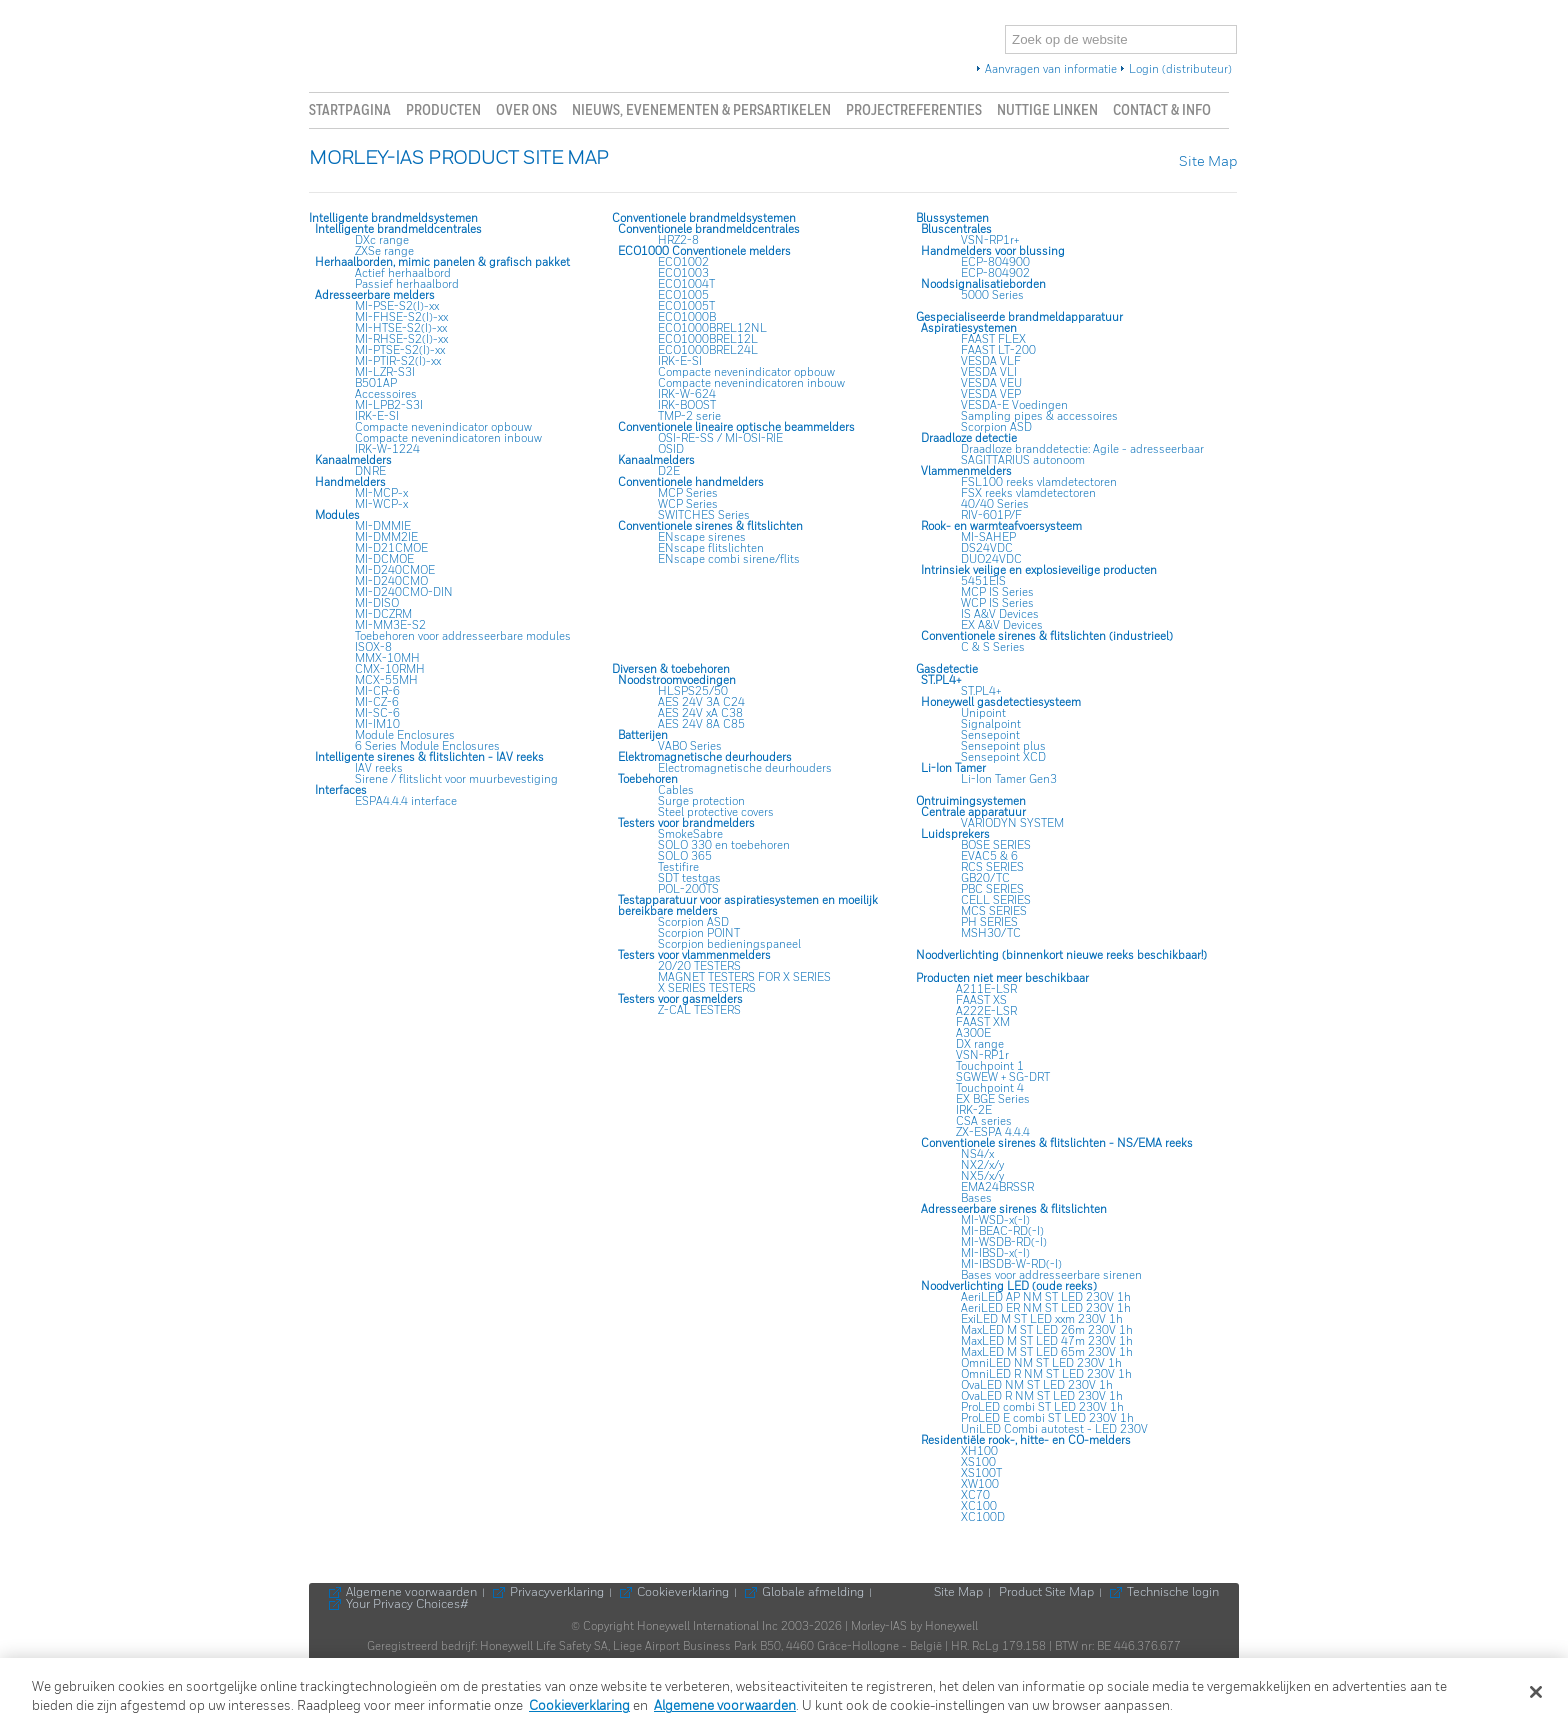  What do you see at coordinates (350, 110) in the screenshot?
I see `Startpagina` at bounding box center [350, 110].